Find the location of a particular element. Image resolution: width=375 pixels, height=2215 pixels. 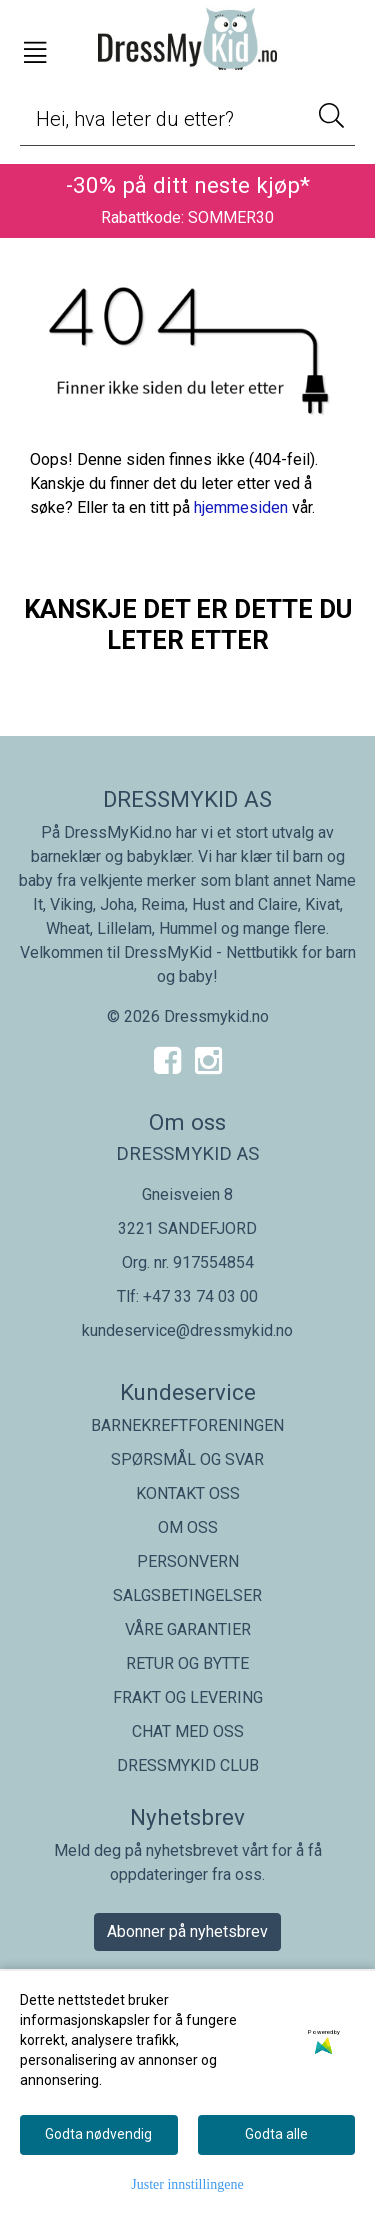

CHAT MED OSS is located at coordinates (188, 1731).